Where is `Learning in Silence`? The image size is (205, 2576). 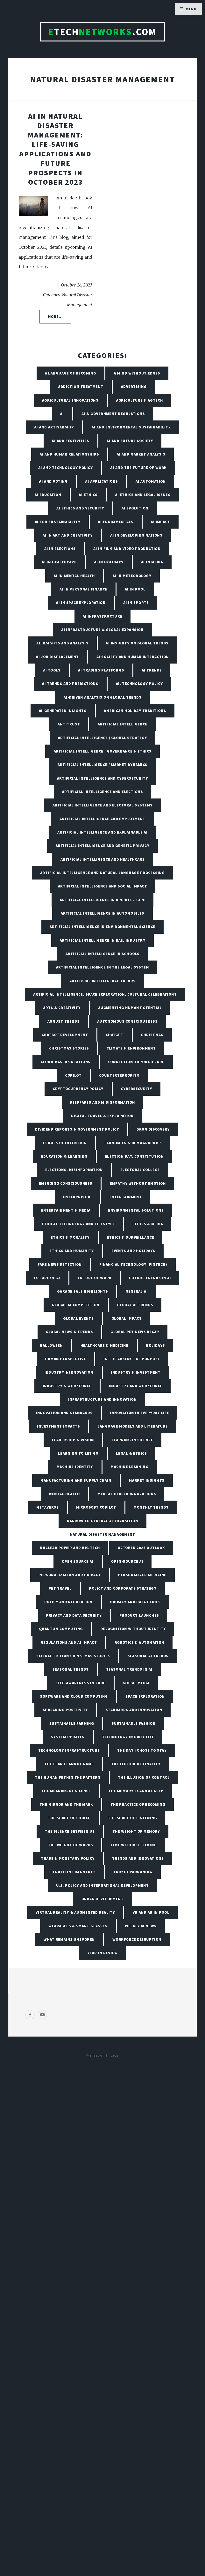 Learning in Silence is located at coordinates (132, 1439).